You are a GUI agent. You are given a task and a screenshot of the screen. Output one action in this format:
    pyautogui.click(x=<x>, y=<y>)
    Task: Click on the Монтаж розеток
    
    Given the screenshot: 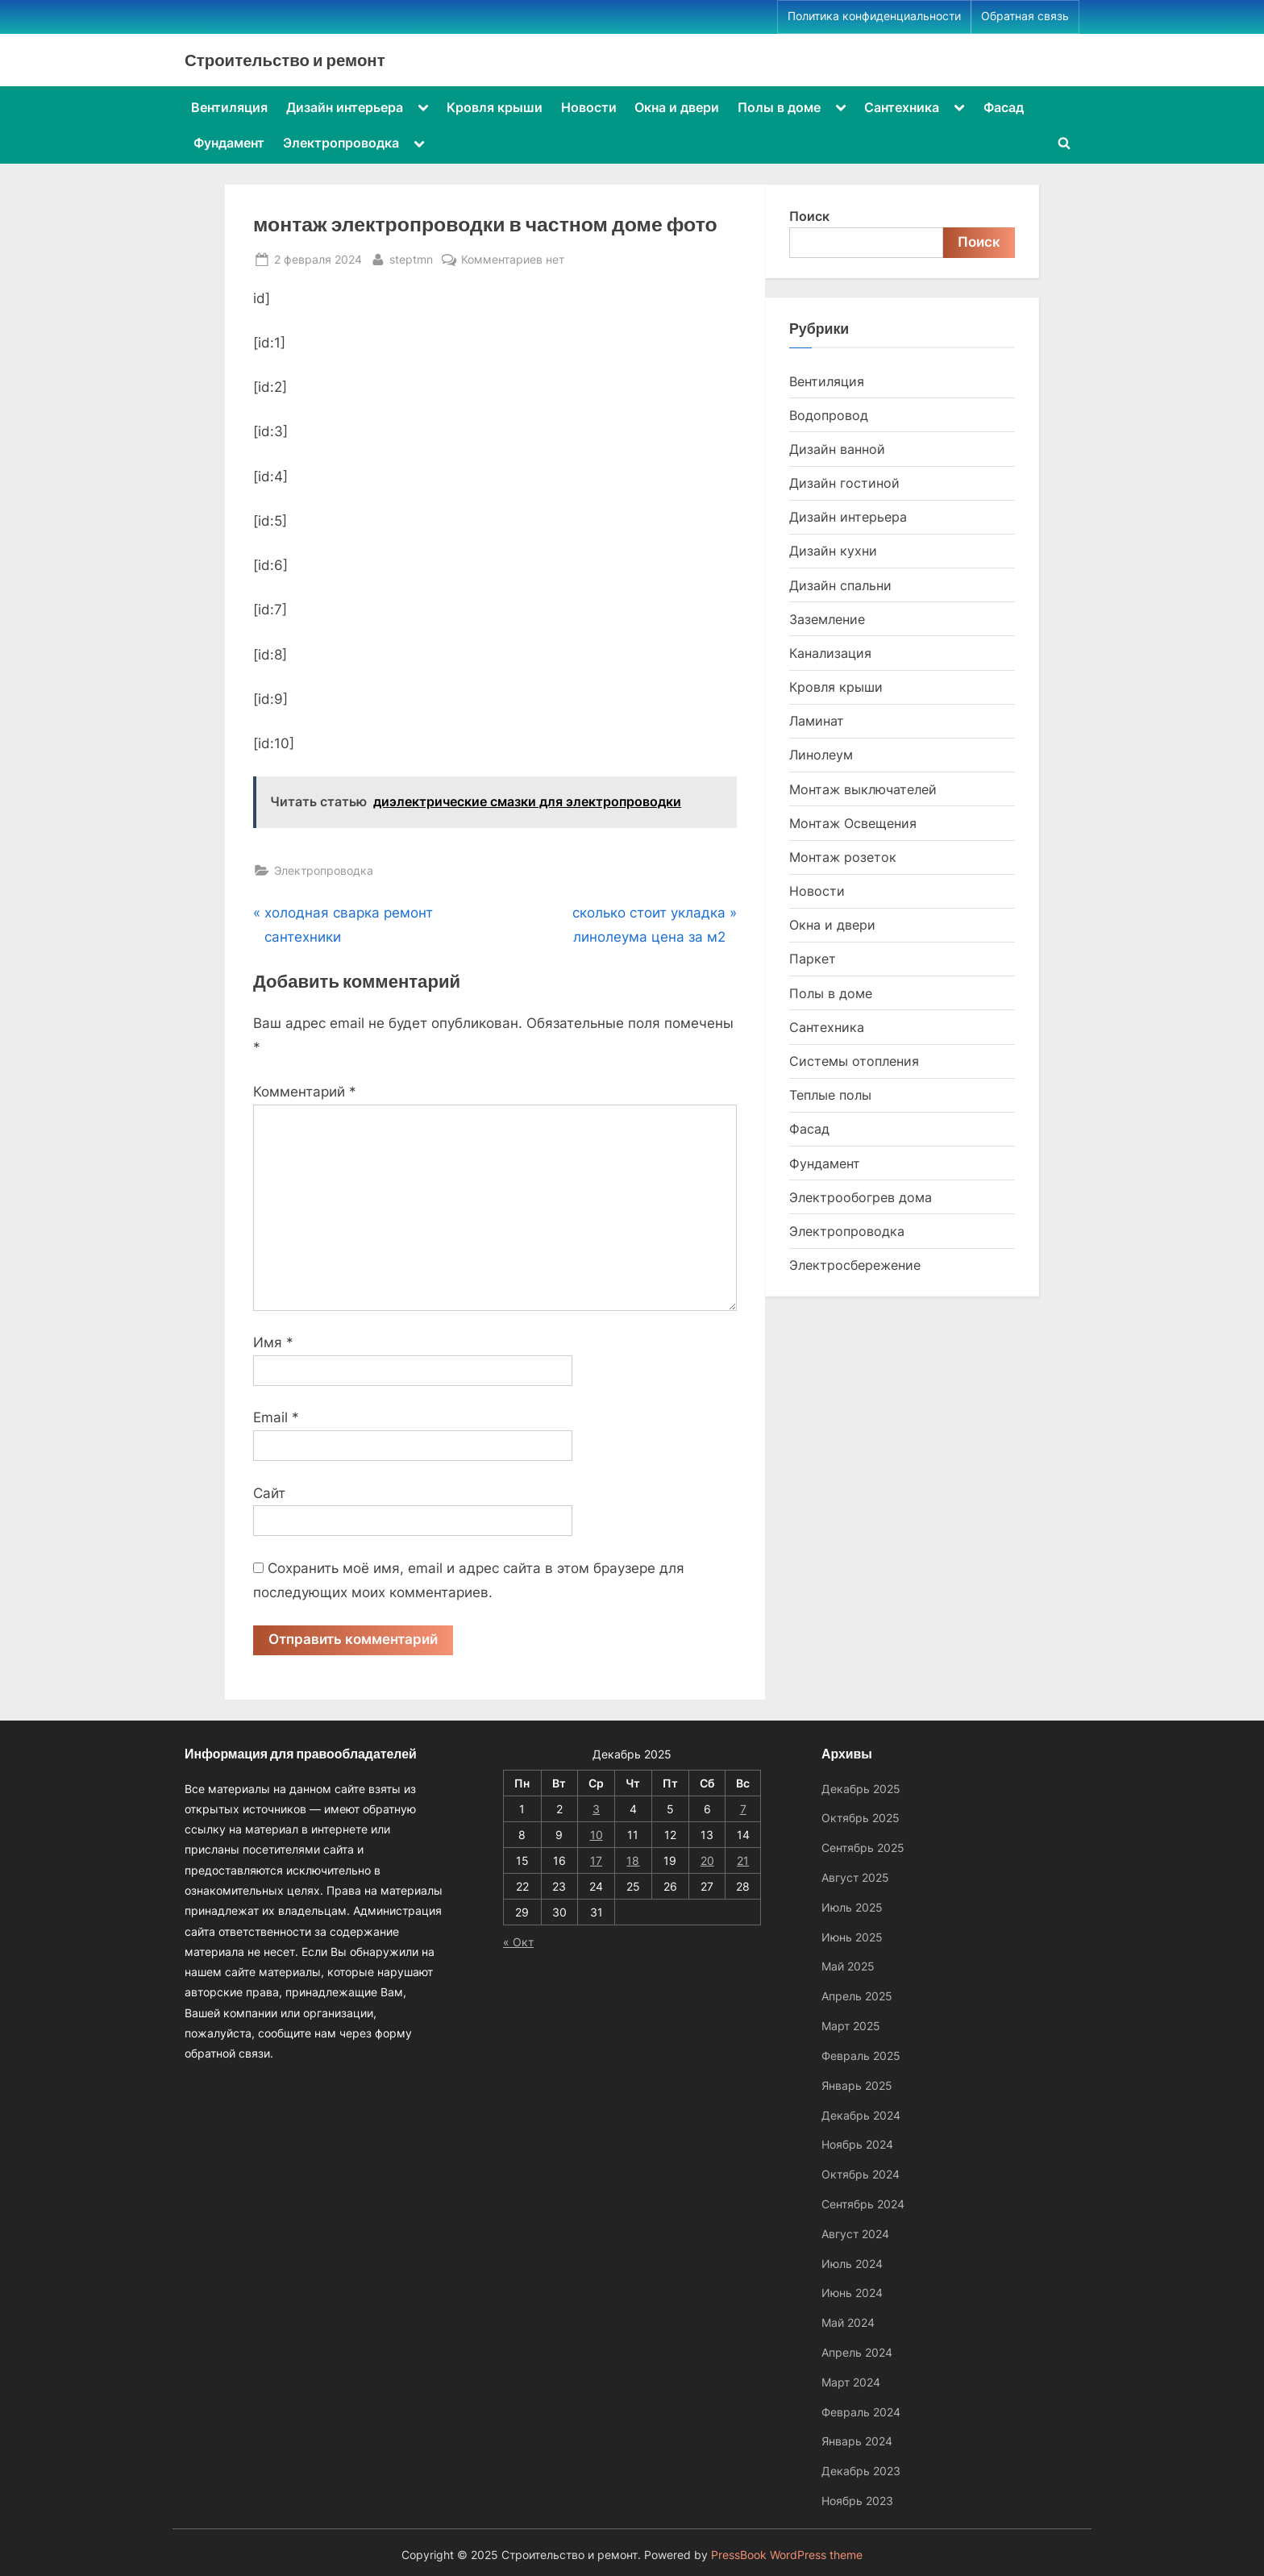 What is the action you would take?
    pyautogui.click(x=842, y=857)
    